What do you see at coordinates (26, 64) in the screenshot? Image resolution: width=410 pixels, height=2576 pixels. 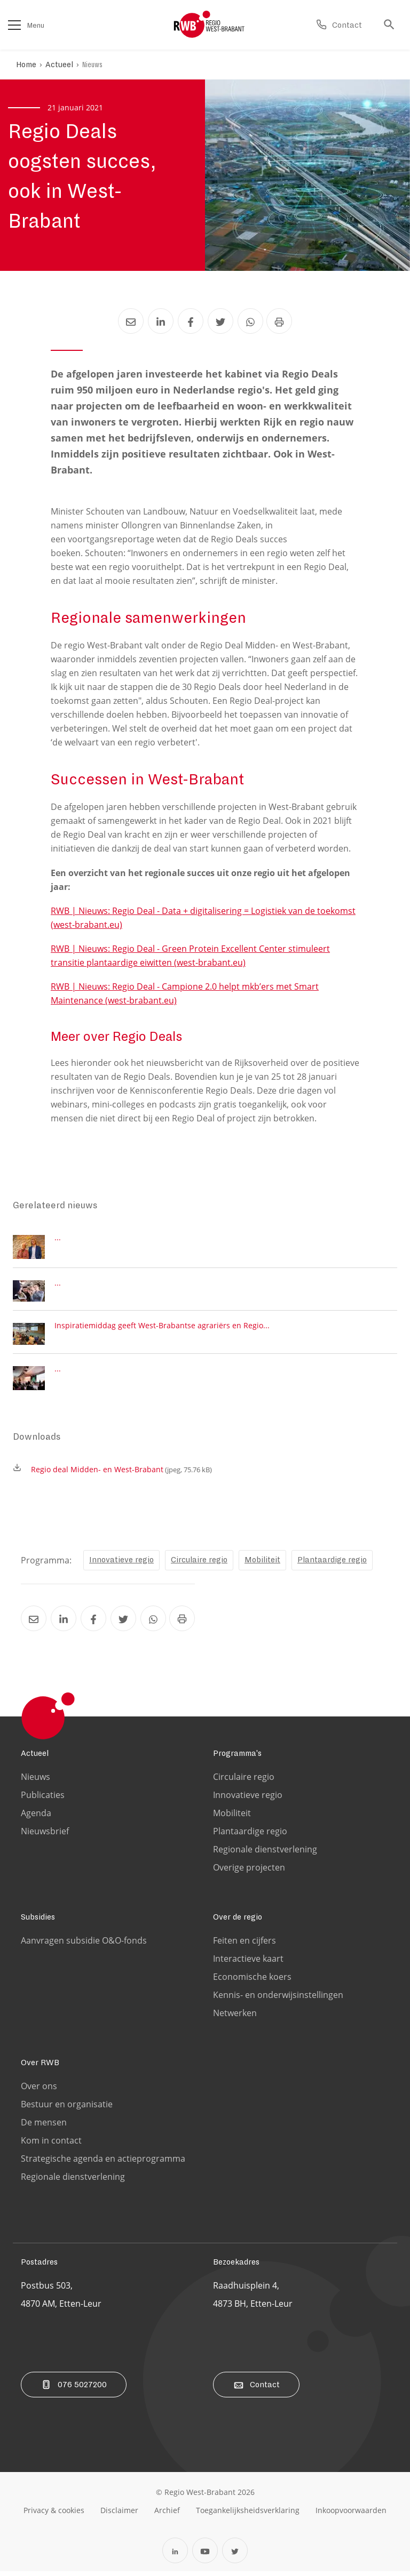 I see `Home` at bounding box center [26, 64].